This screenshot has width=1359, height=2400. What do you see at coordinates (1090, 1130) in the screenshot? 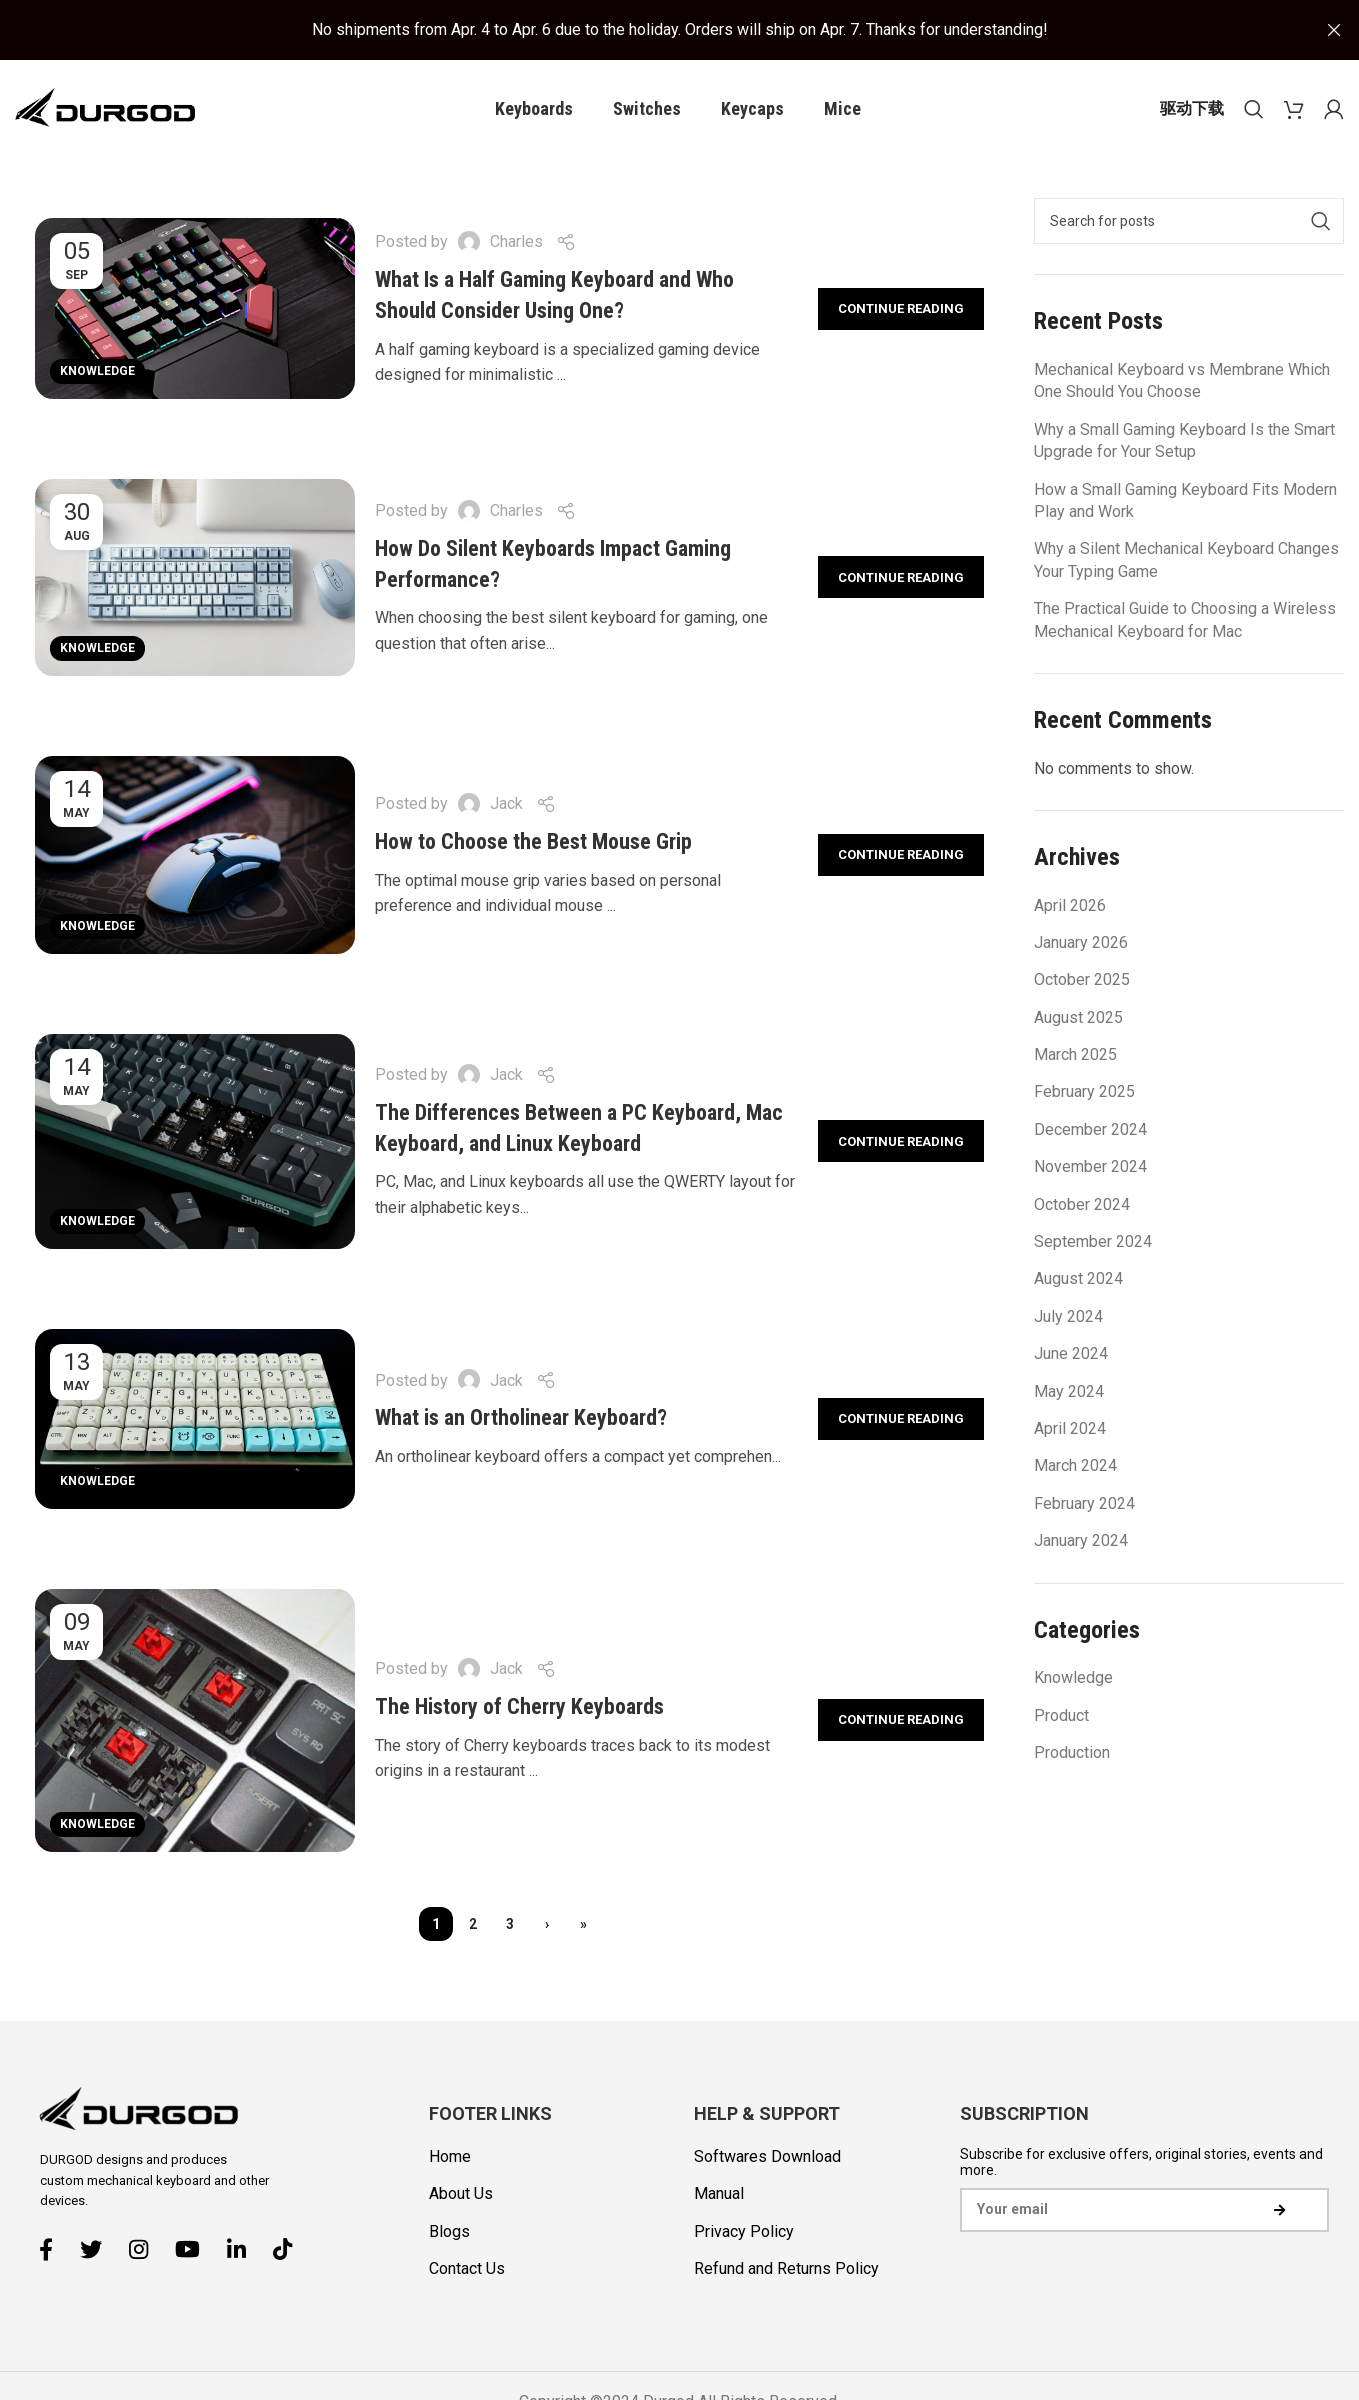
I see `December 2024` at bounding box center [1090, 1130].